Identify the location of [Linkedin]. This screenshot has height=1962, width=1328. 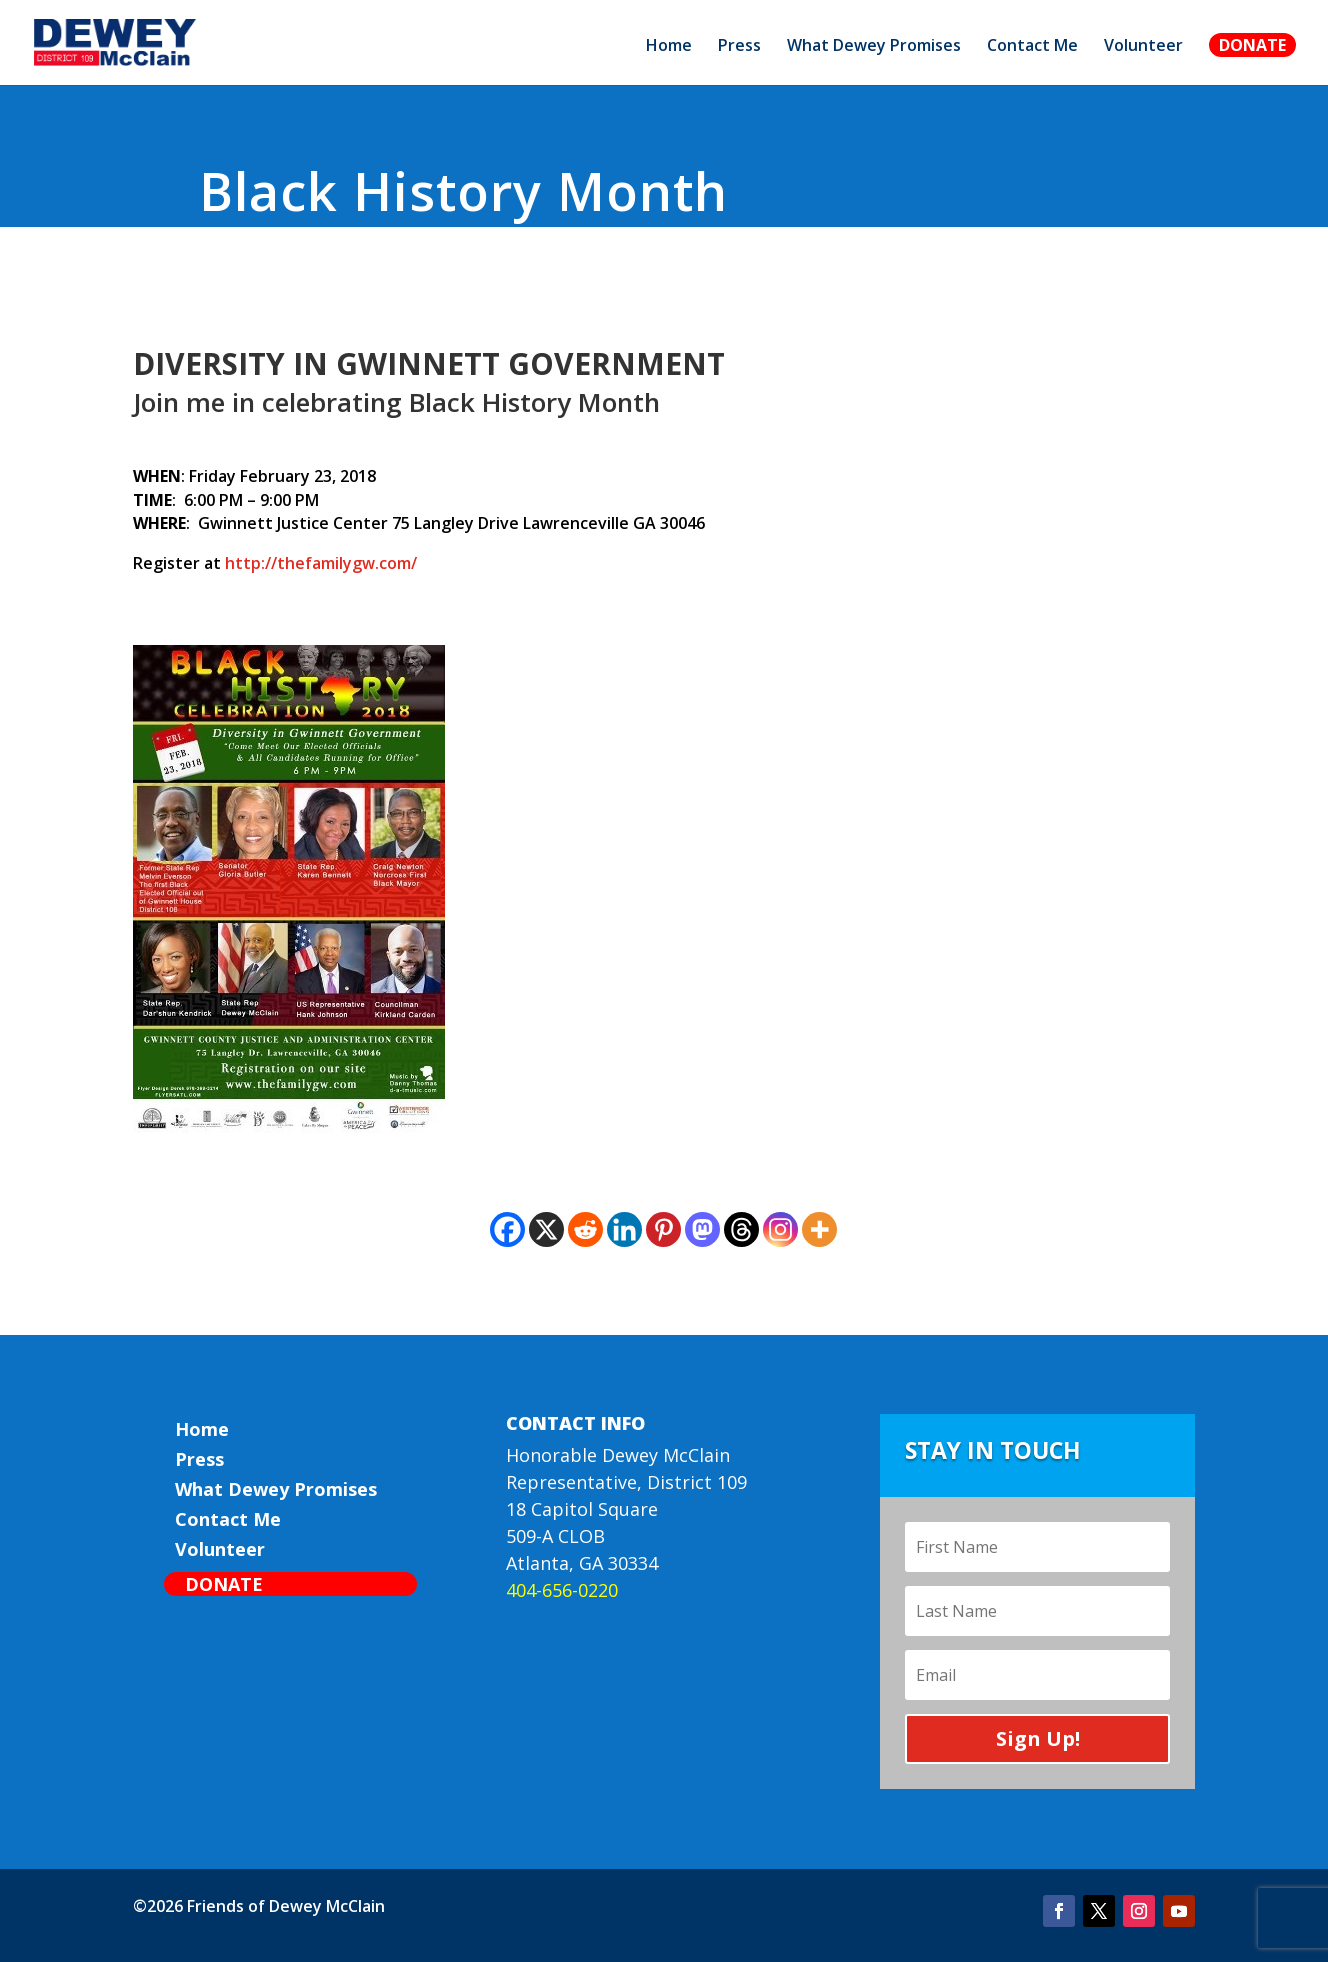
(624, 1229).